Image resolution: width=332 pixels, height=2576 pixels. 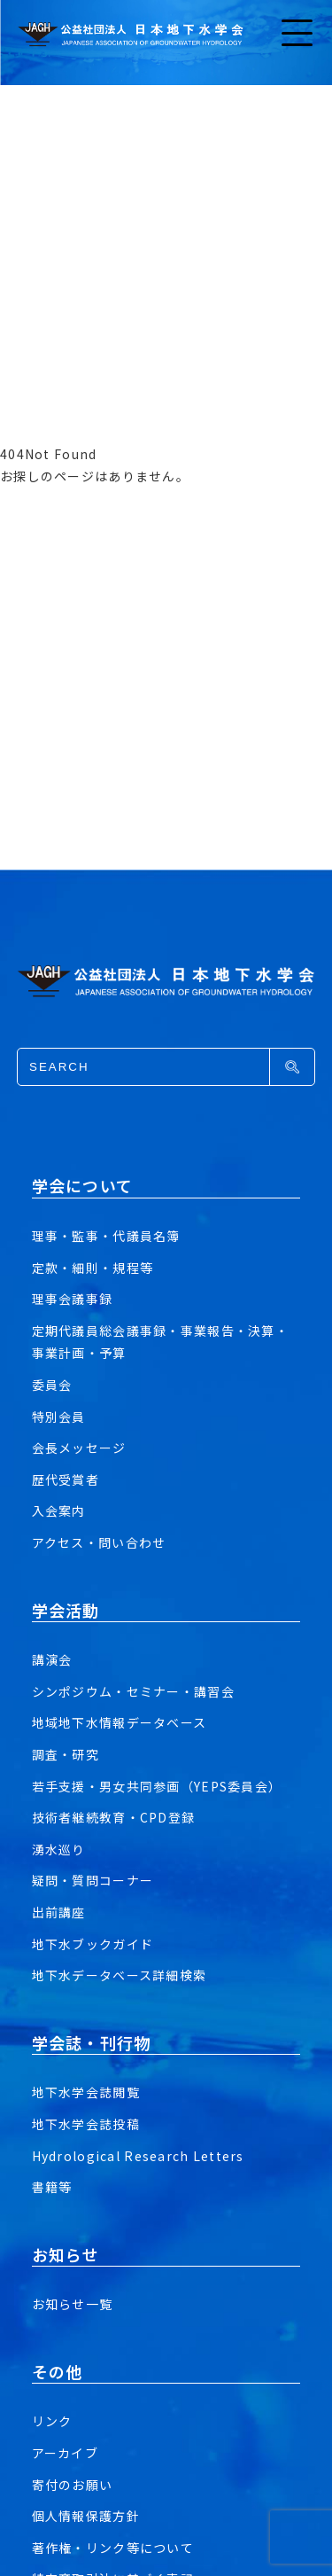 What do you see at coordinates (113, 2547) in the screenshot?
I see `著作権・リンク等について` at bounding box center [113, 2547].